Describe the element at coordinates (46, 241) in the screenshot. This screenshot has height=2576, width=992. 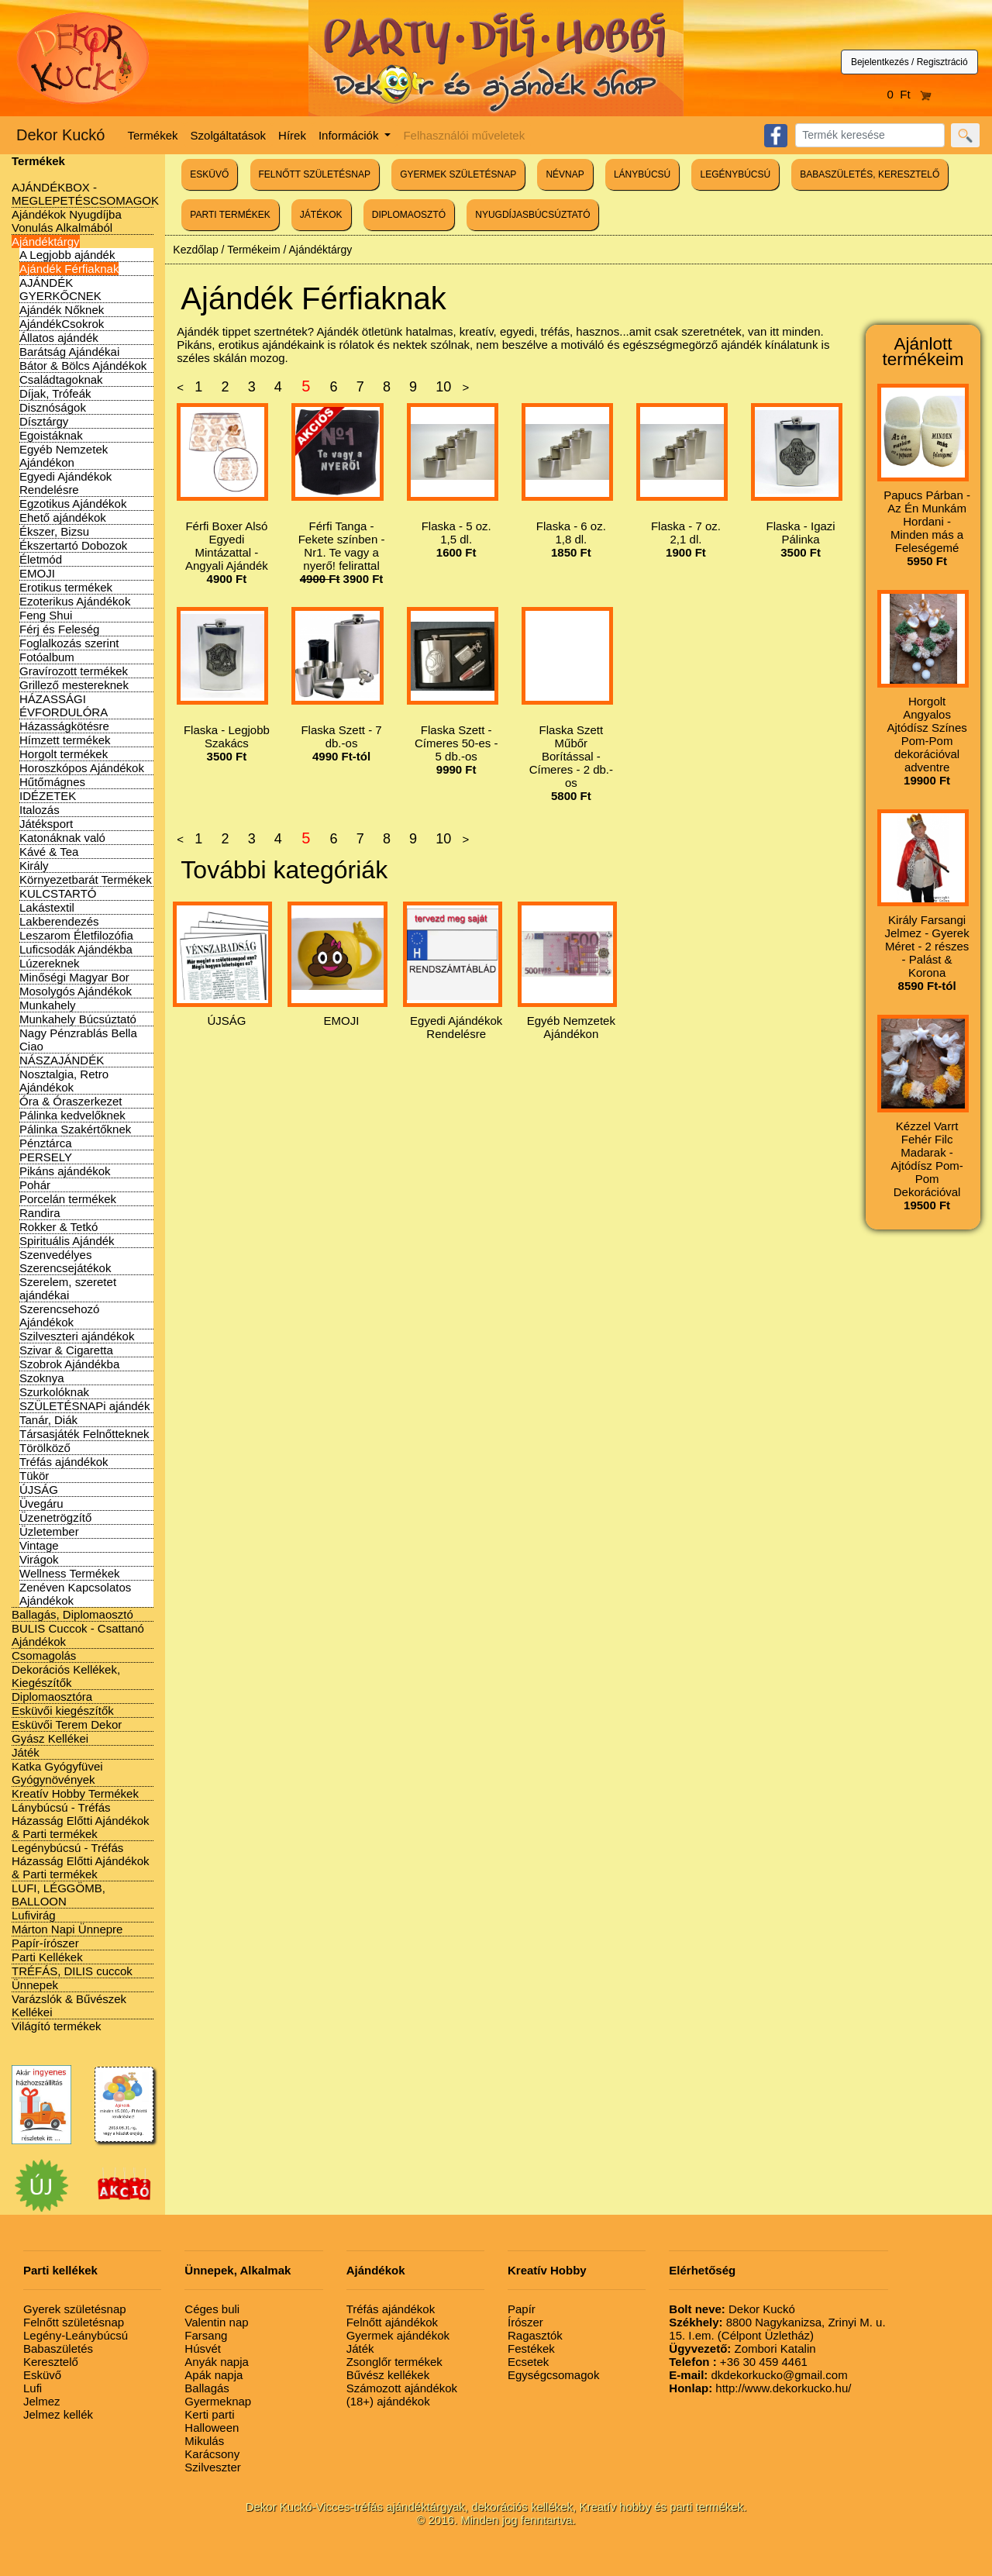
I see `Ajándéktárgy` at that location.